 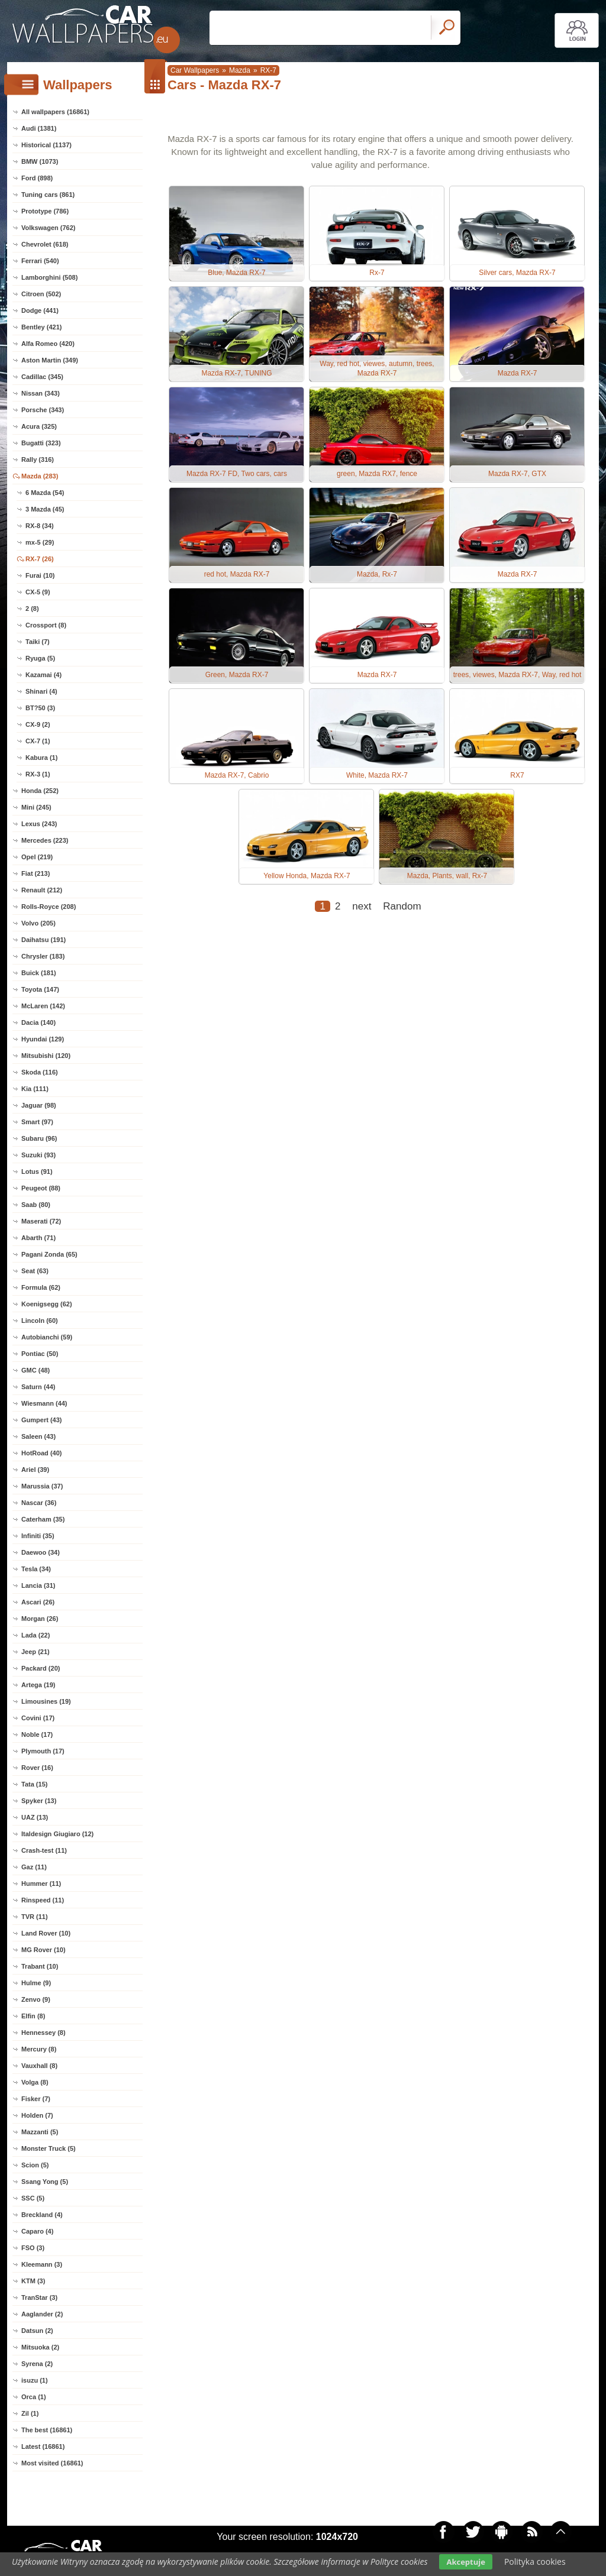 What do you see at coordinates (52, 2463) in the screenshot?
I see `Most visited (16861)` at bounding box center [52, 2463].